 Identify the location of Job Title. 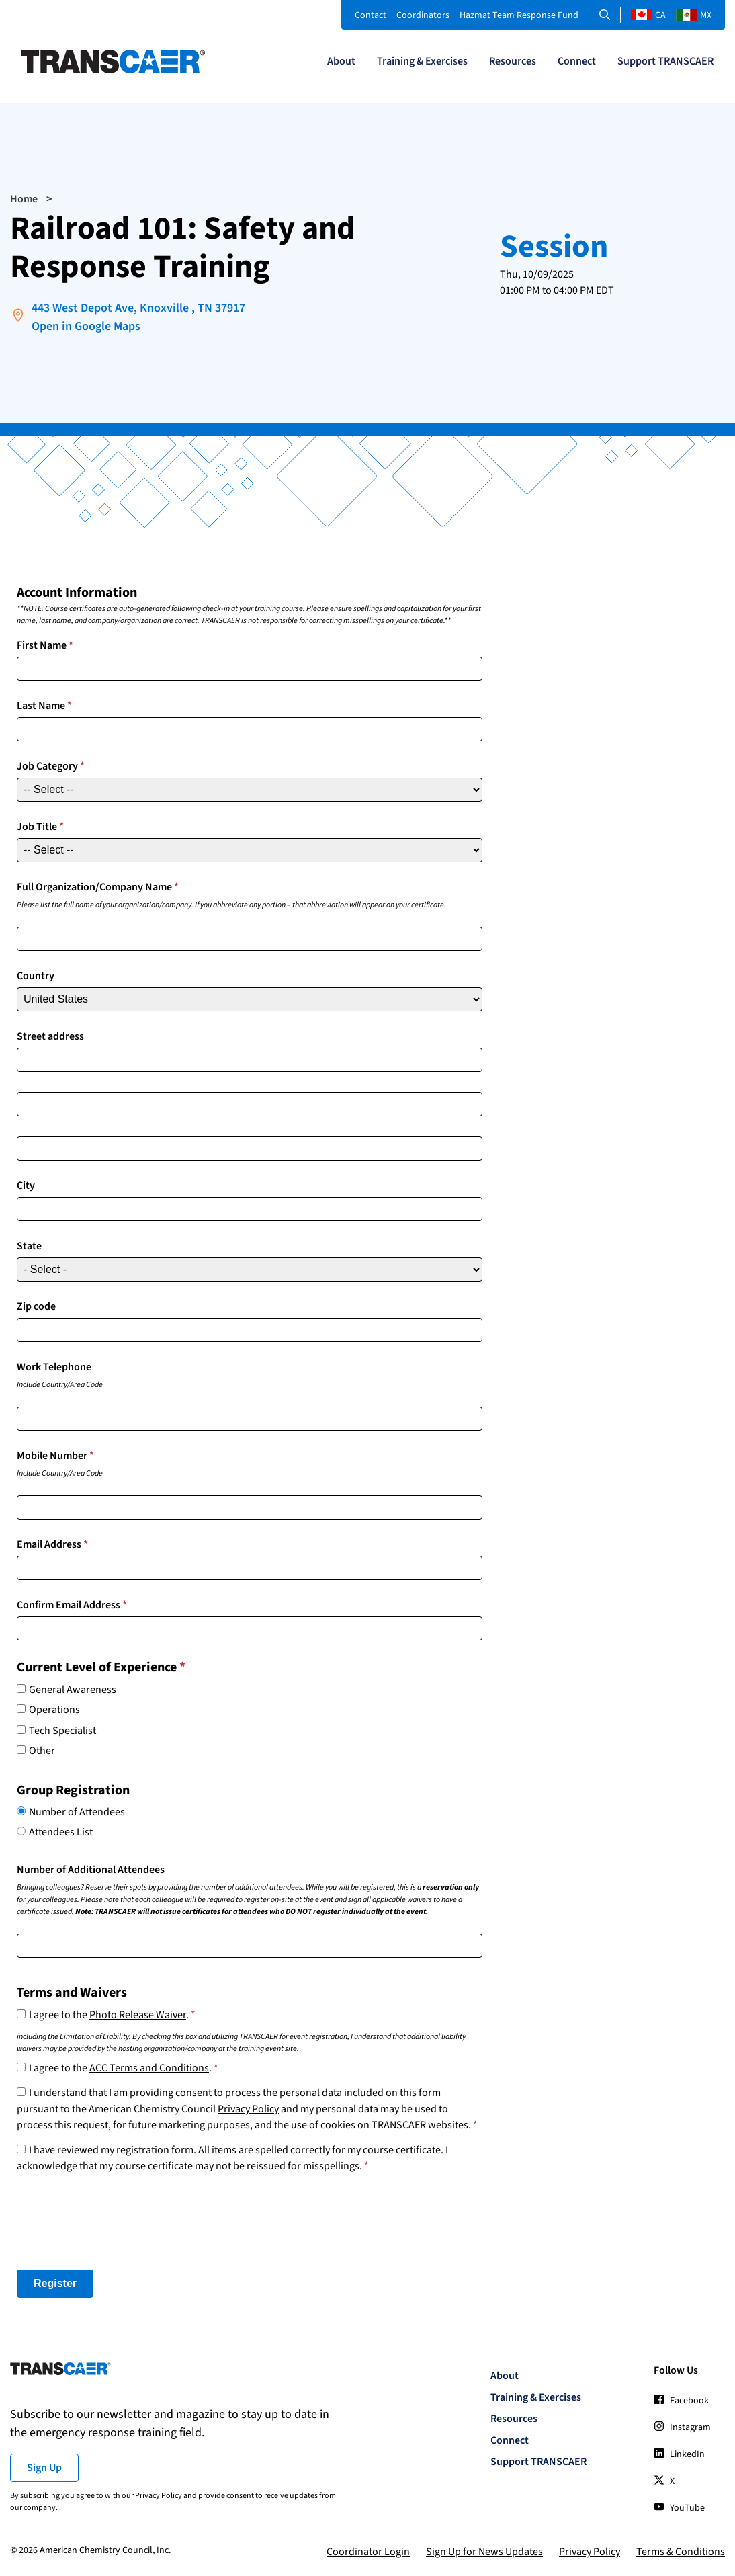
(40, 826).